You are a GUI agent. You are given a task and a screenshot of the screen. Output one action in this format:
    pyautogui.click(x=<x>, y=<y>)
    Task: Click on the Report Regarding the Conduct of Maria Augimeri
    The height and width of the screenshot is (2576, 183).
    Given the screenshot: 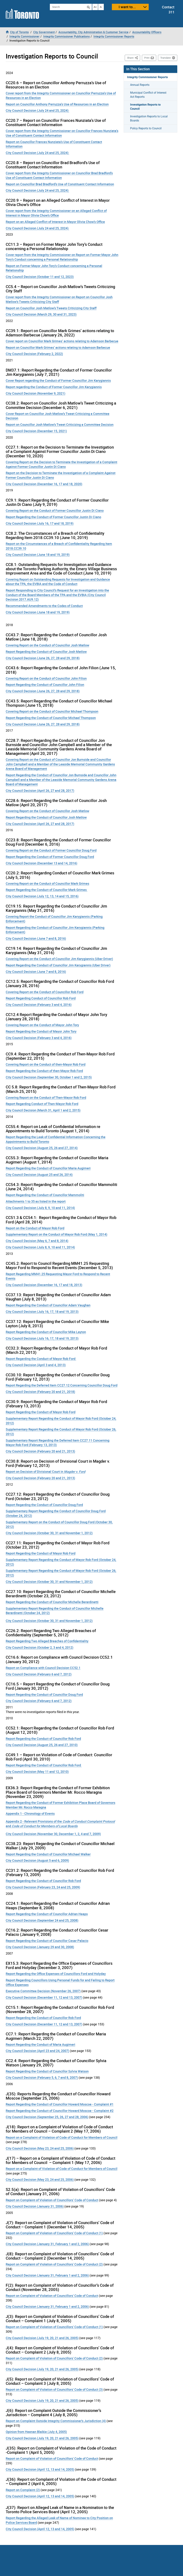 What is the action you would take?
    pyautogui.click(x=40, y=2044)
    